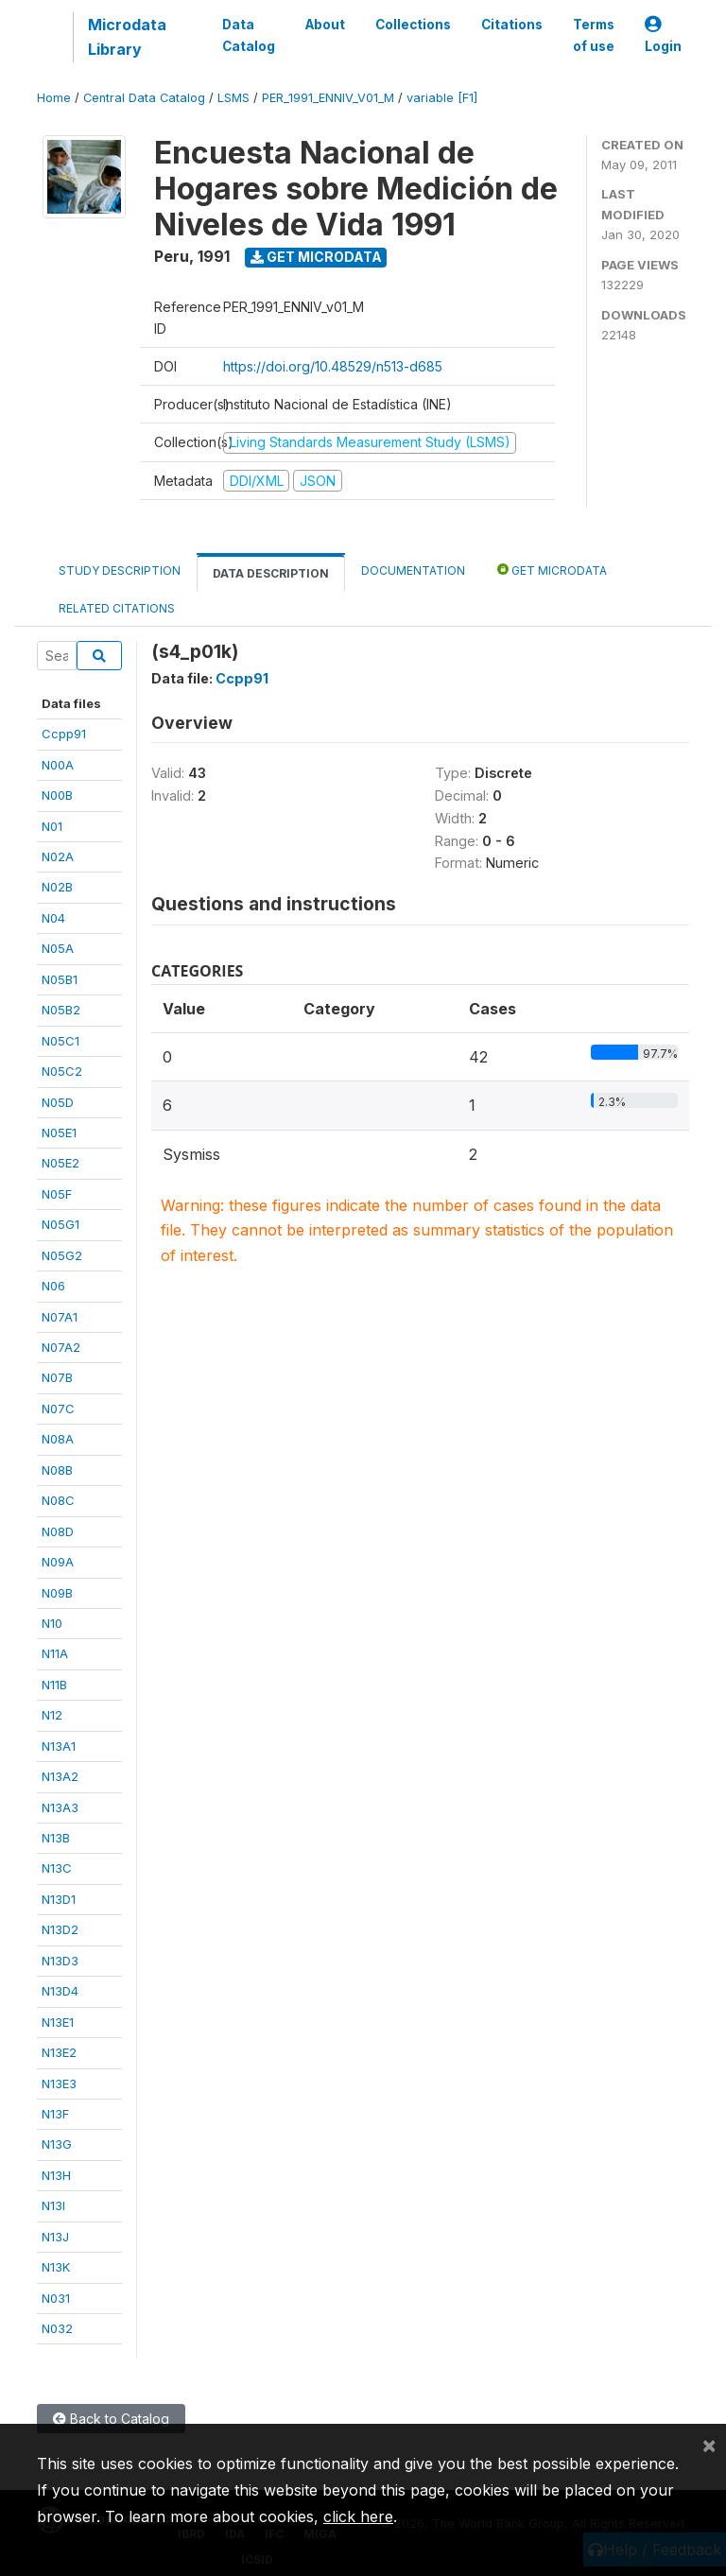  What do you see at coordinates (358, 2516) in the screenshot?
I see `click here` at bounding box center [358, 2516].